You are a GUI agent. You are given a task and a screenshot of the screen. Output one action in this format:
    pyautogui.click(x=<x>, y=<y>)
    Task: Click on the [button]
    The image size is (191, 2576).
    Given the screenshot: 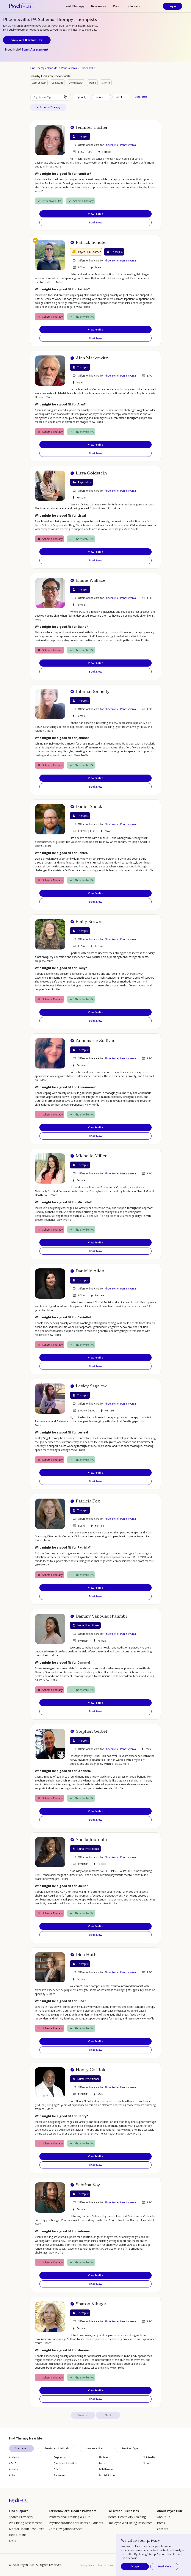 What is the action you would take?
    pyautogui.click(x=50, y=140)
    